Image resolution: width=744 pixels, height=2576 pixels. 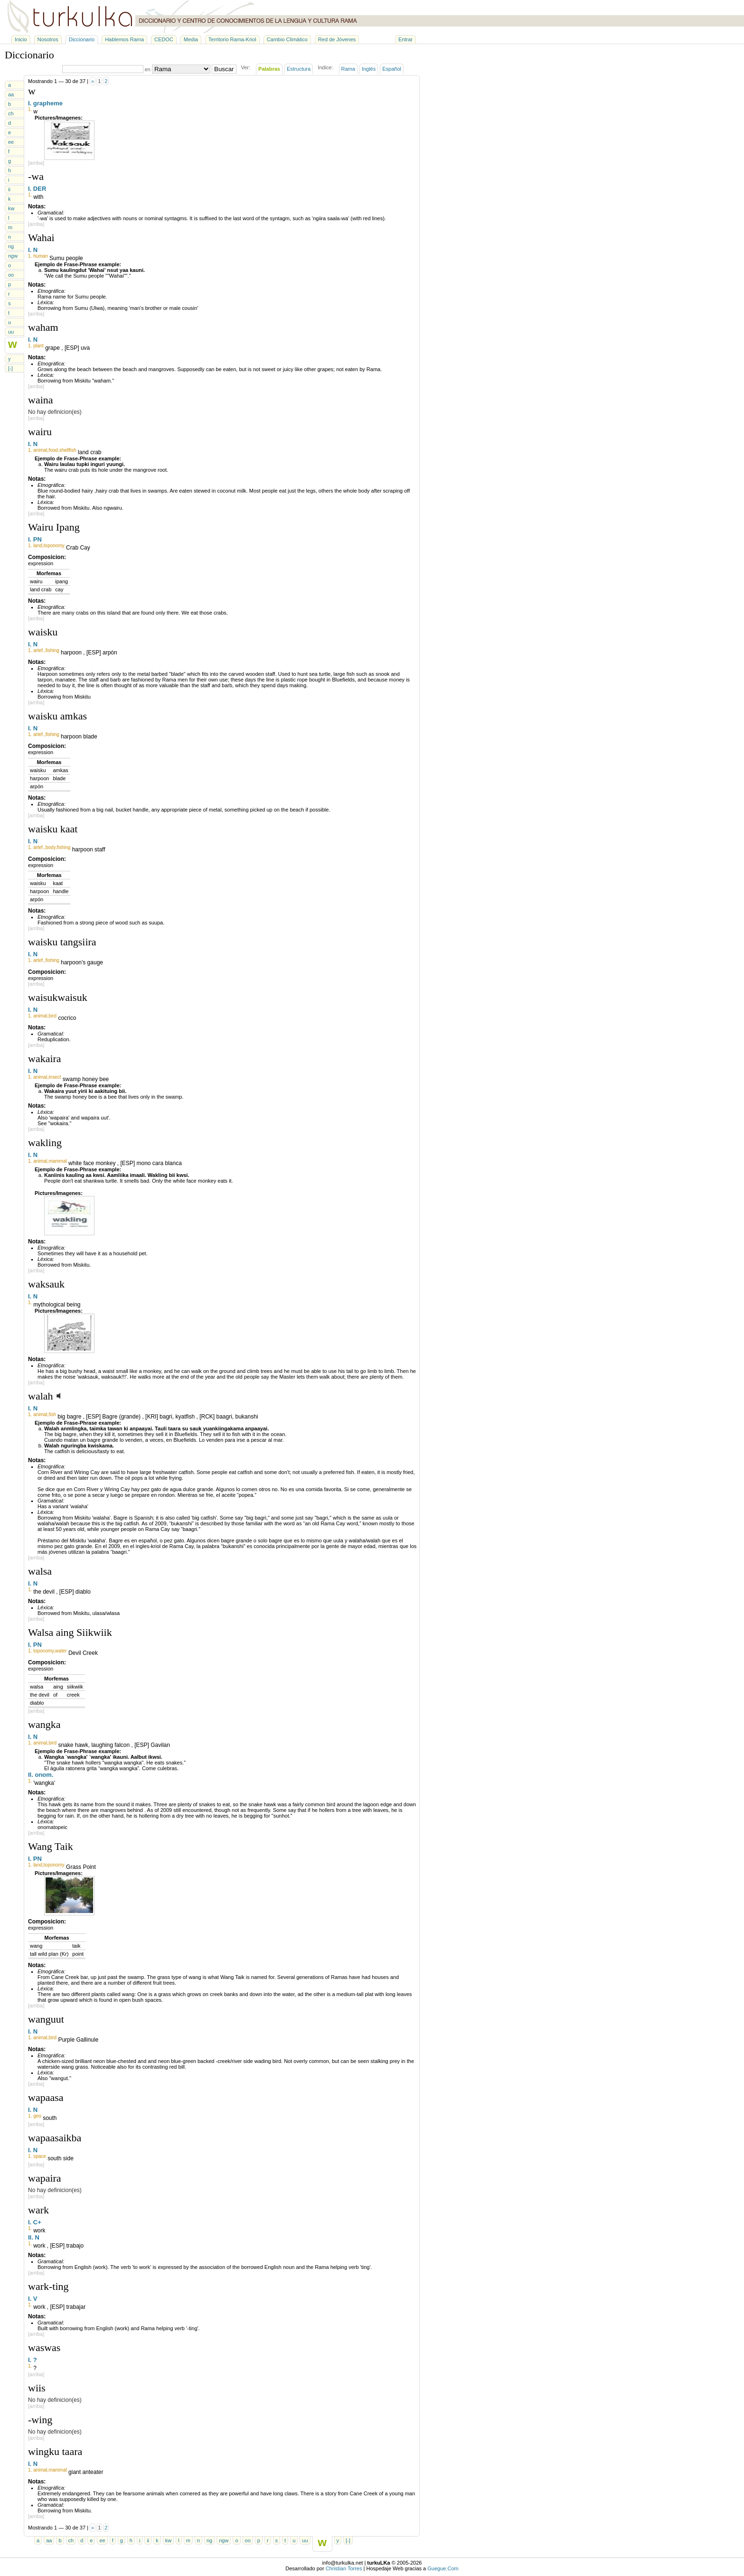 I want to click on wiis, so click(x=37, y=2388).